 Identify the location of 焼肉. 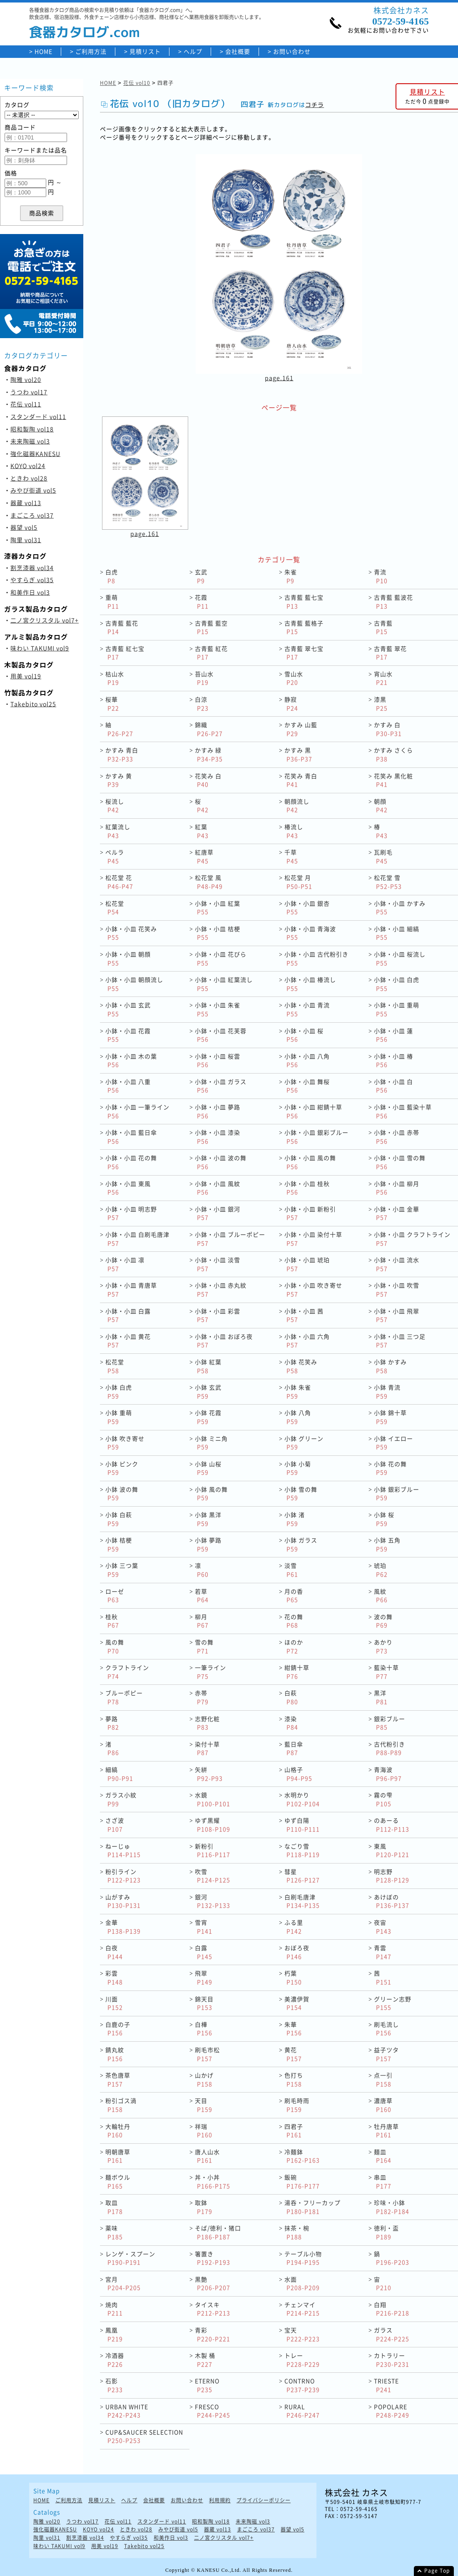
(114, 2308).